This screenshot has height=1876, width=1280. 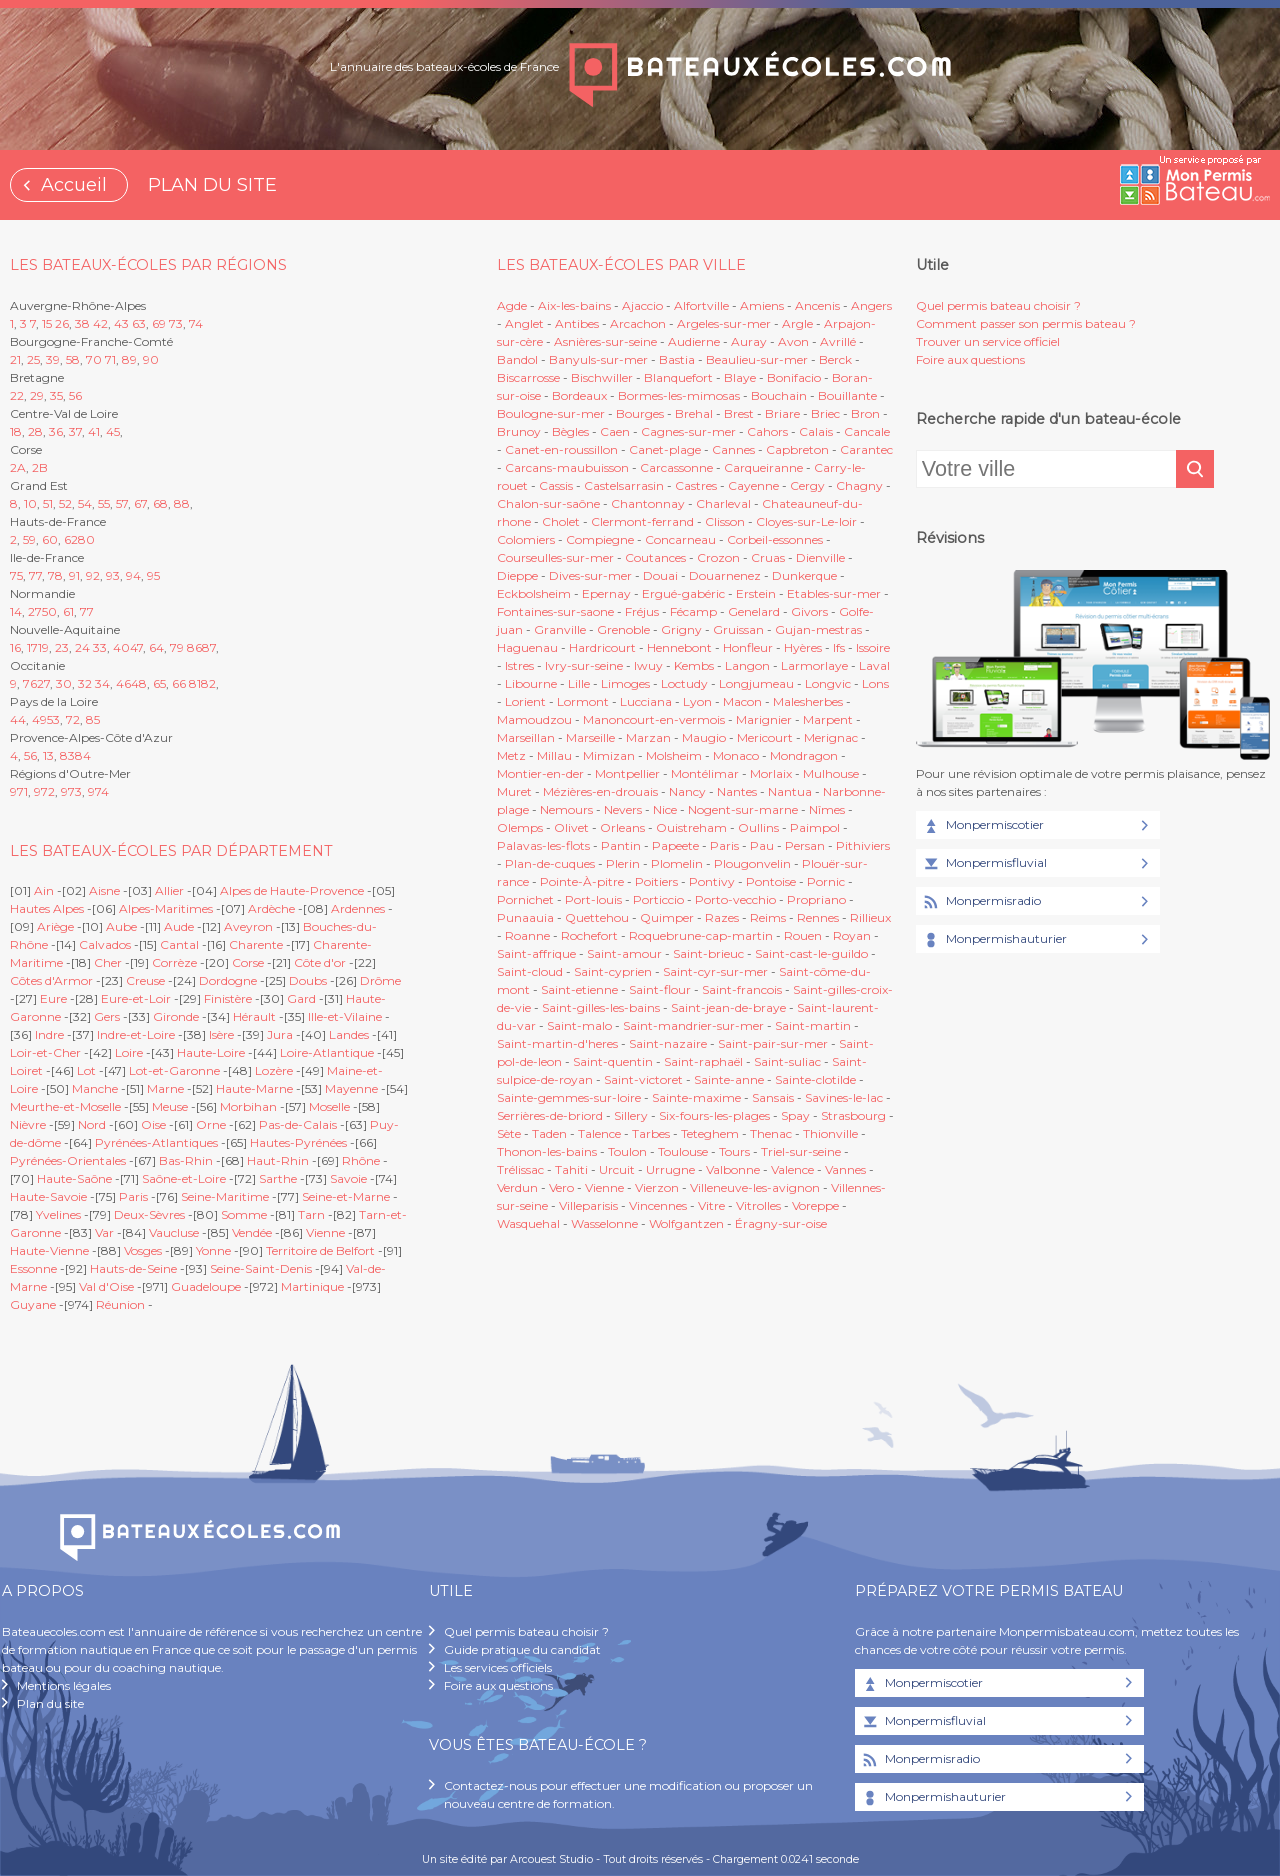 I want to click on 63, so click(x=139, y=323).